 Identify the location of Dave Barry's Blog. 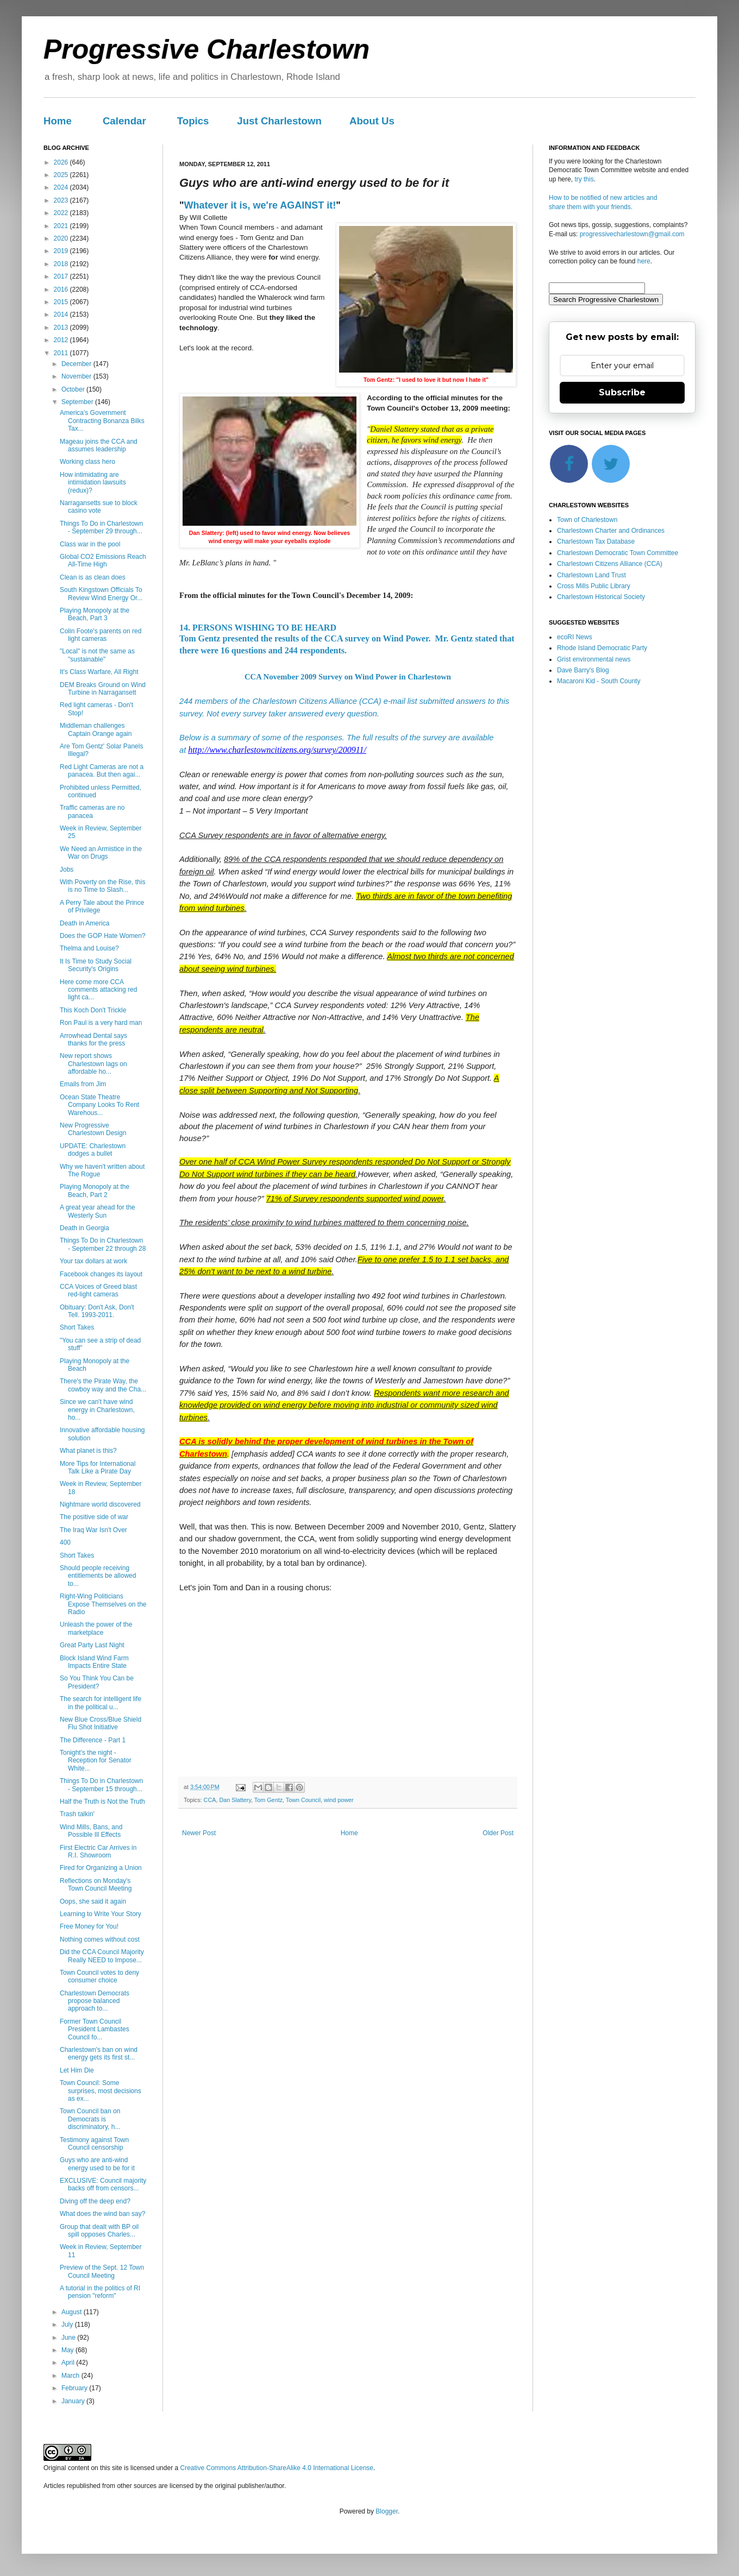
(583, 670).